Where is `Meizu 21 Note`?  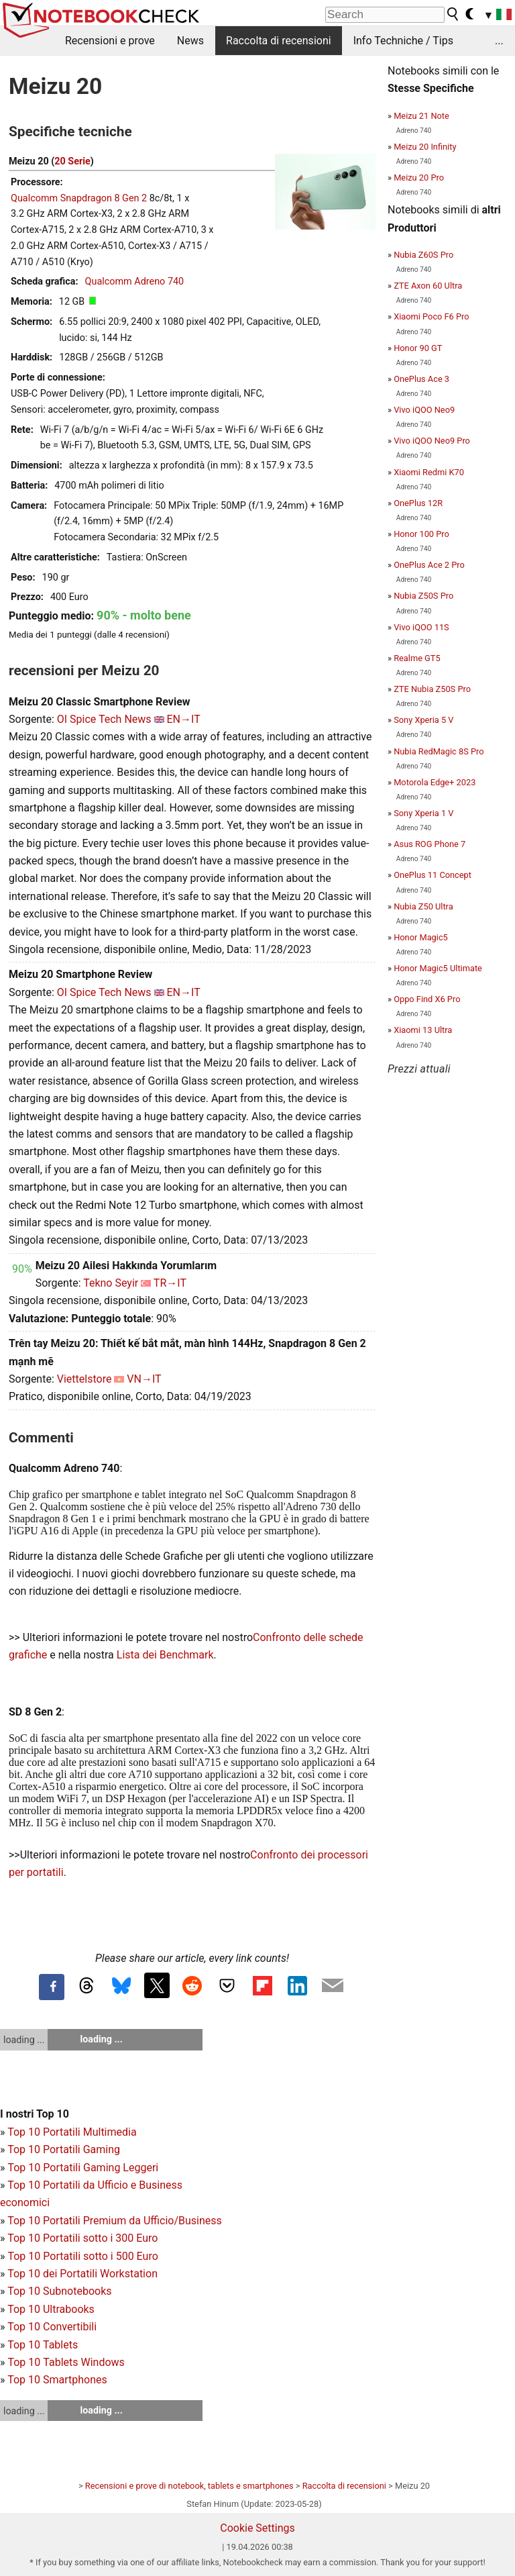
Meizu 21 Note is located at coordinates (421, 116).